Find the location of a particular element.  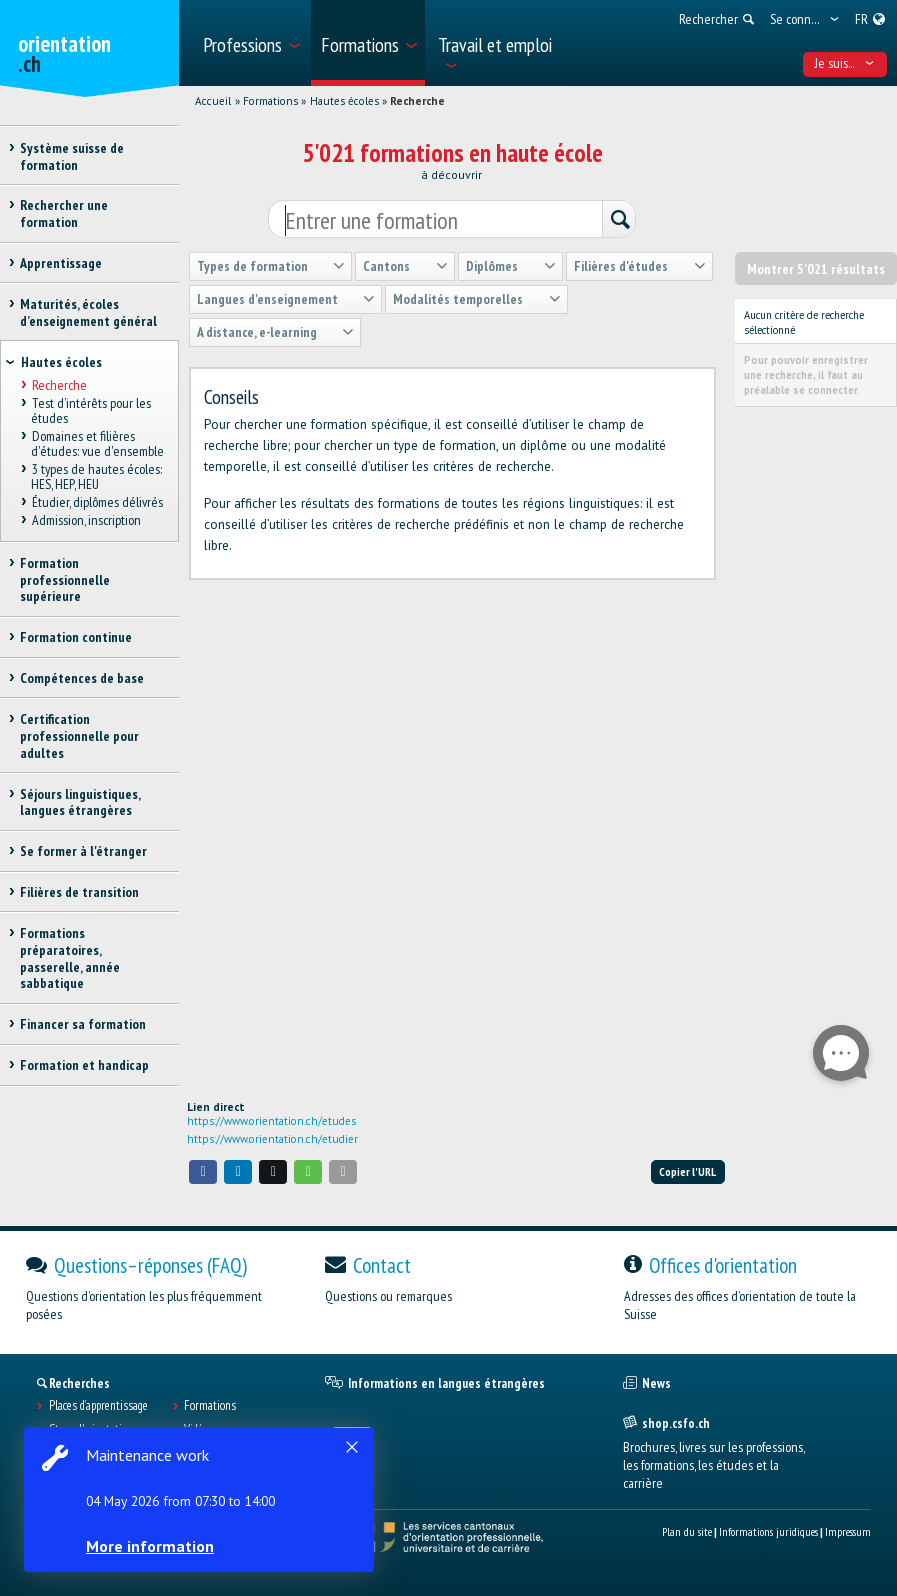

3 types de hautes écoles: HES, HEP, HEU [treeitem] is located at coordinates (96, 476).